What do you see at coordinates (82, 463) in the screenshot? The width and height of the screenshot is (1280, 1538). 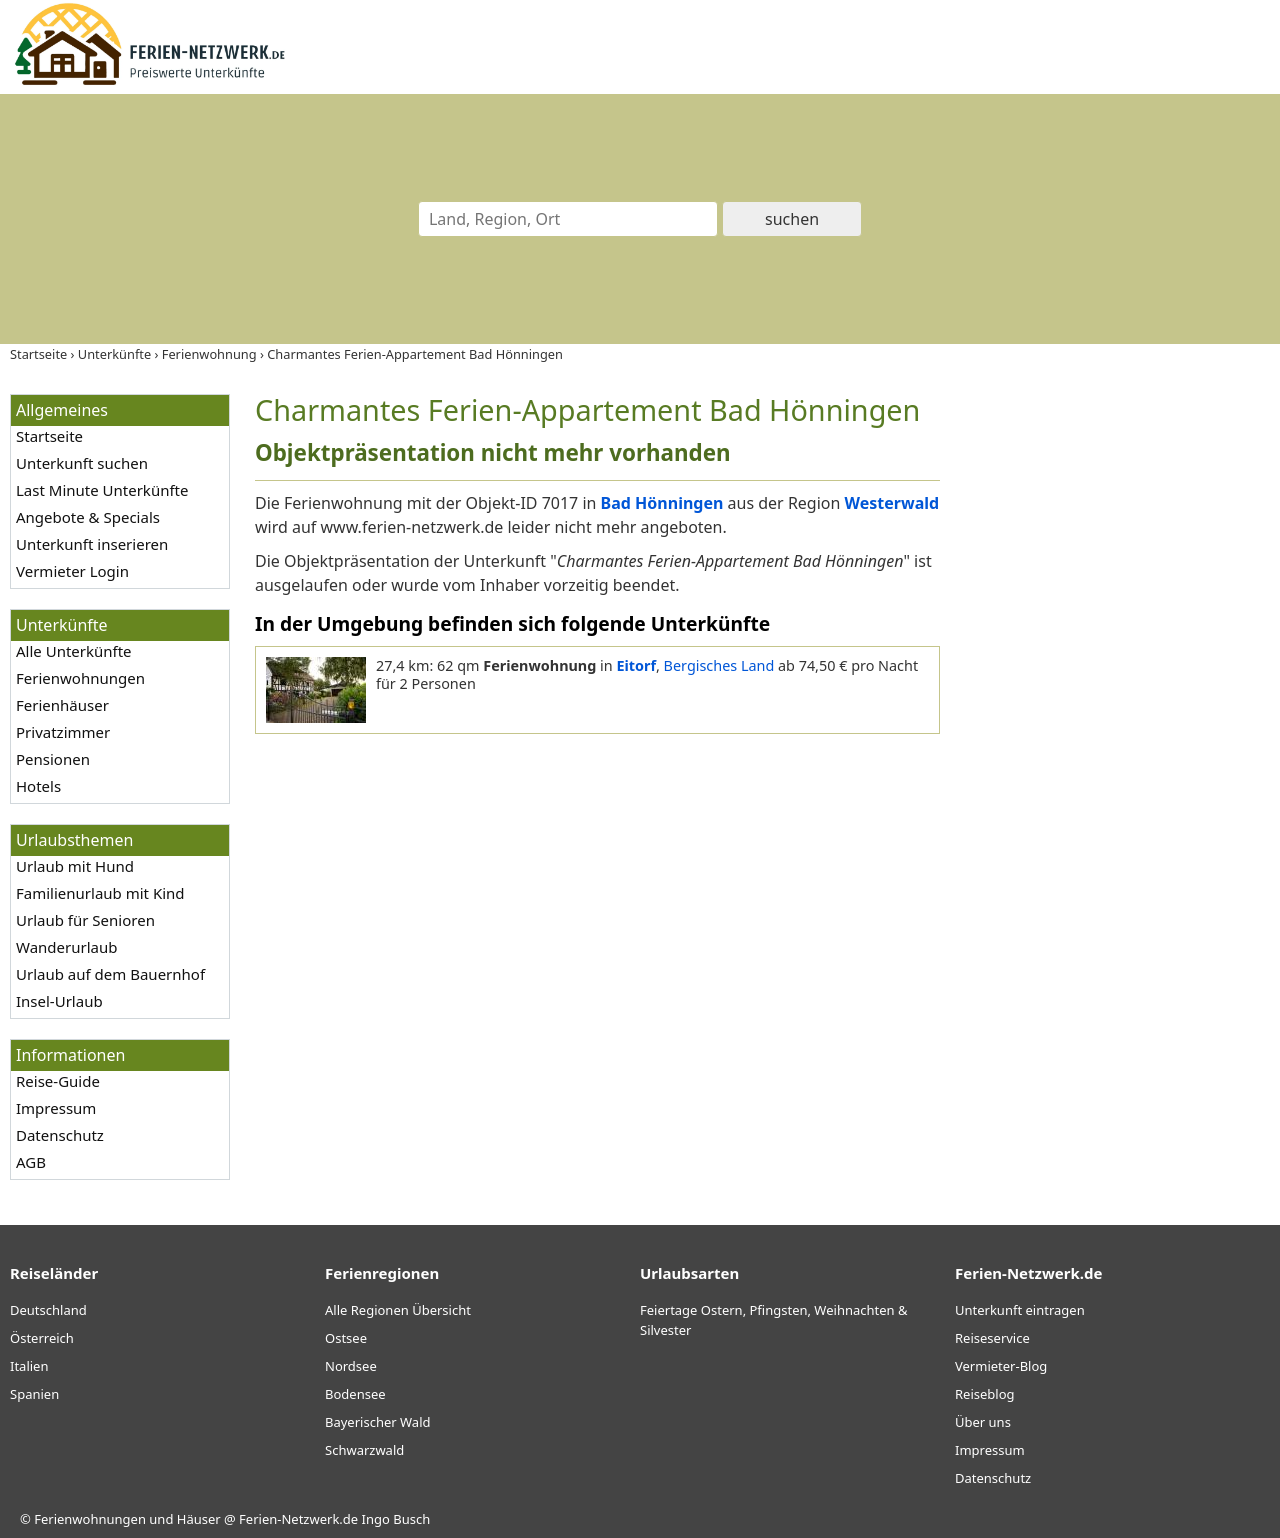 I see `Unterkunft suchen` at bounding box center [82, 463].